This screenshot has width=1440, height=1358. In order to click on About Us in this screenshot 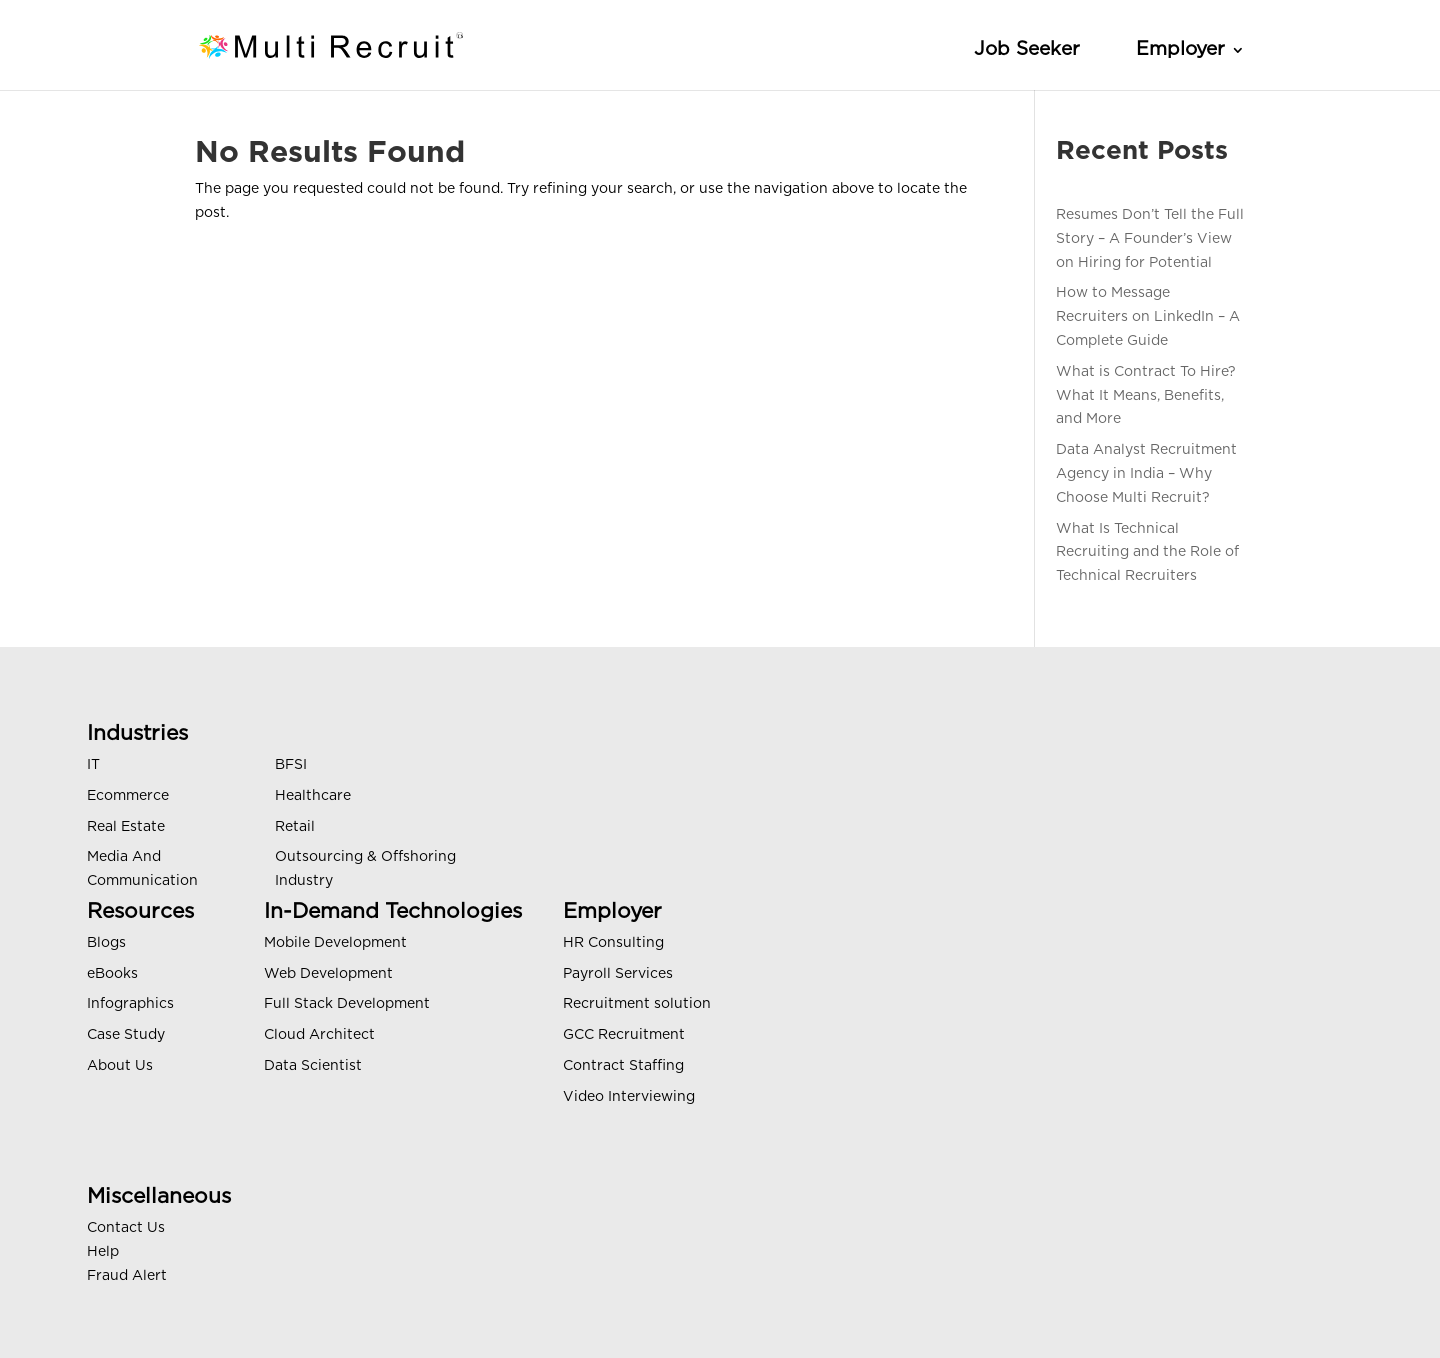, I will do `click(120, 1066)`.